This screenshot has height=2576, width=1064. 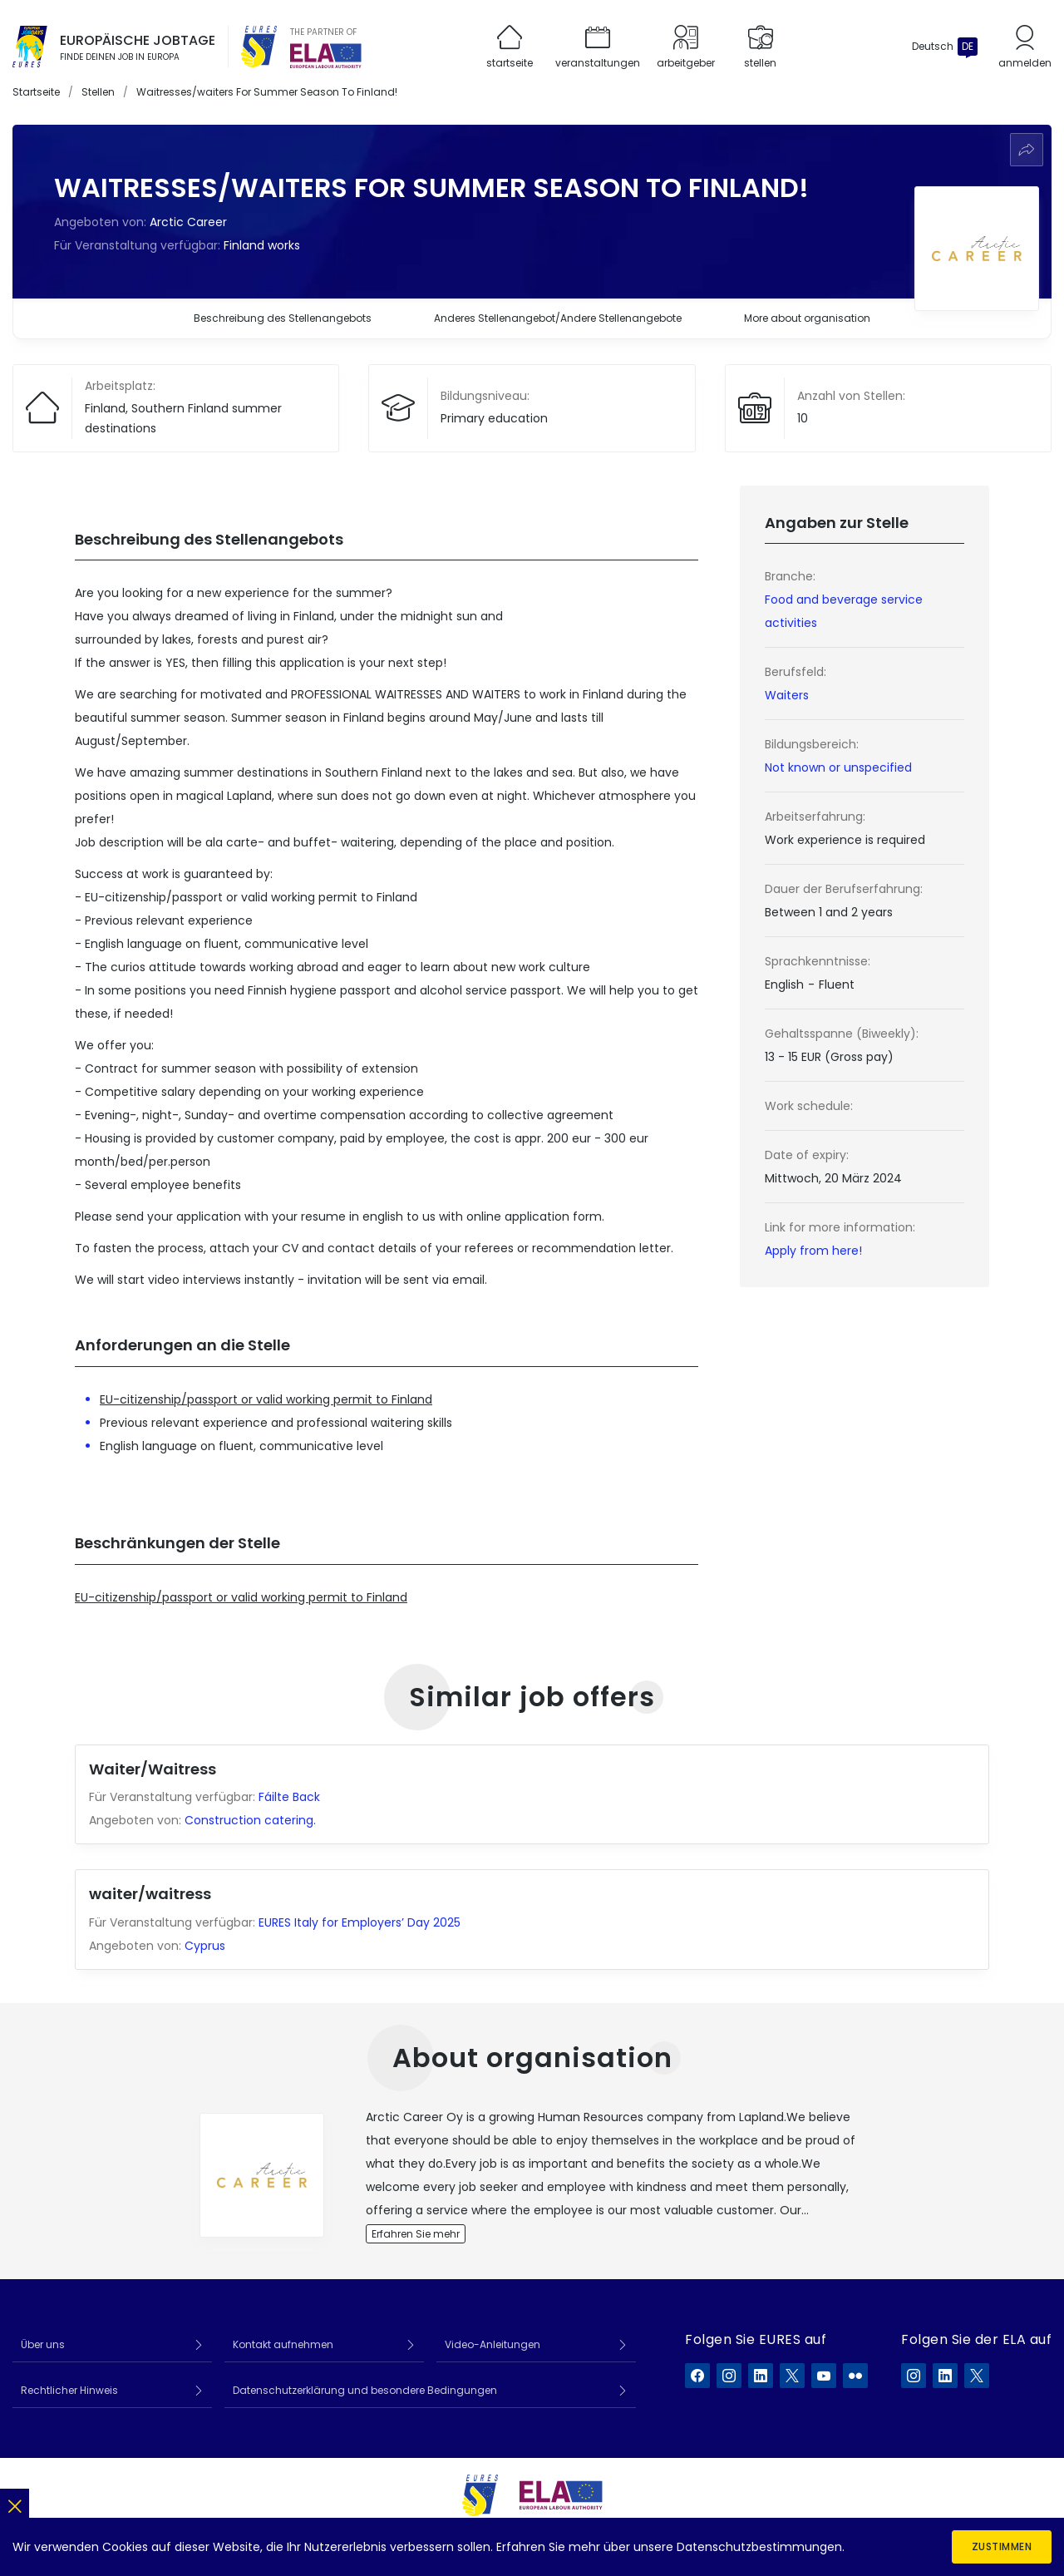 I want to click on Cyprus, so click(x=205, y=1945).